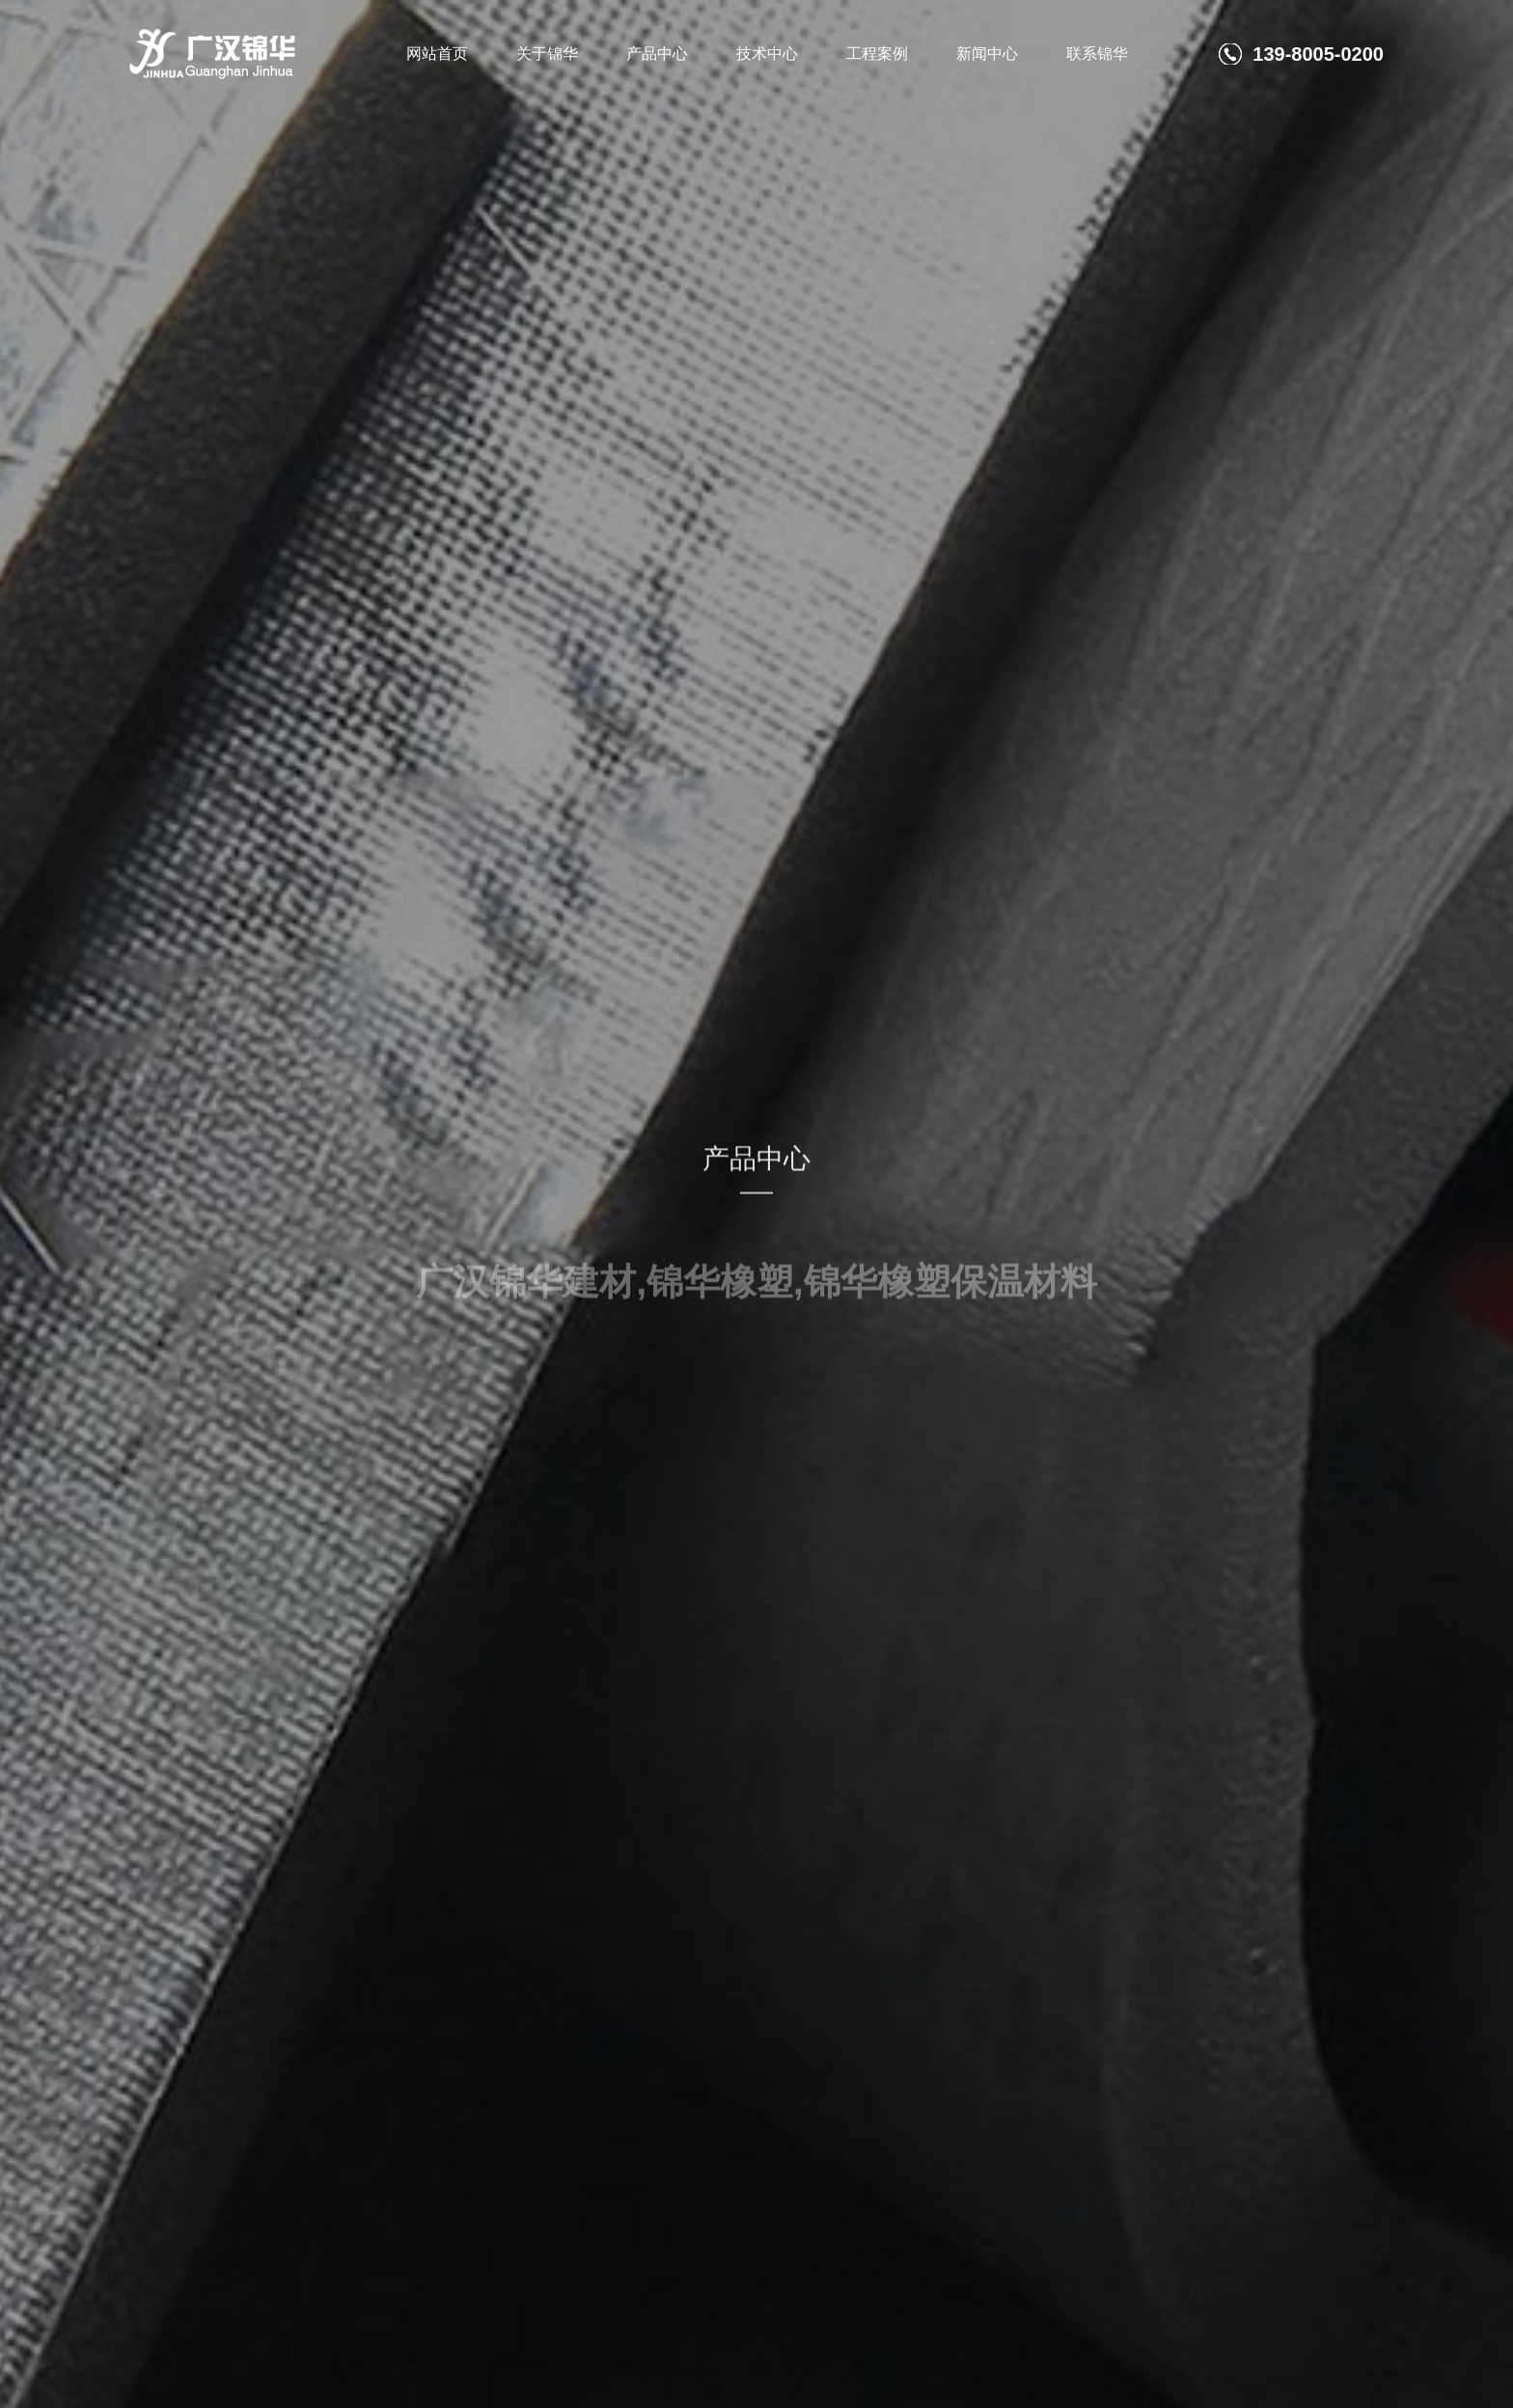 This screenshot has height=2408, width=1513. Describe the element at coordinates (657, 53) in the screenshot. I see `产品中心` at that location.